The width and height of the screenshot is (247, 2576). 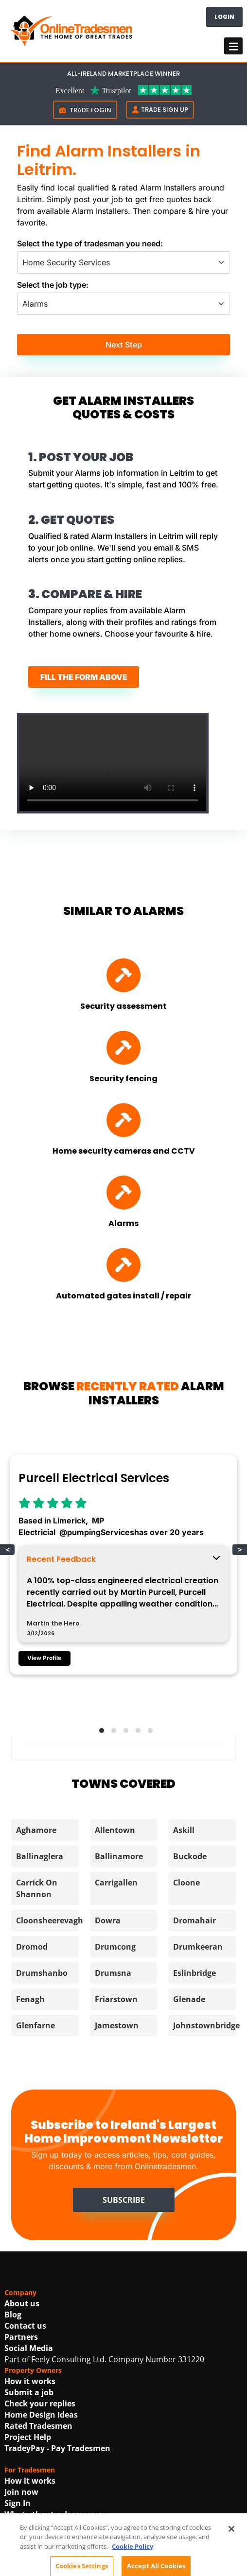 What do you see at coordinates (36, 1830) in the screenshot?
I see `Aghamore` at bounding box center [36, 1830].